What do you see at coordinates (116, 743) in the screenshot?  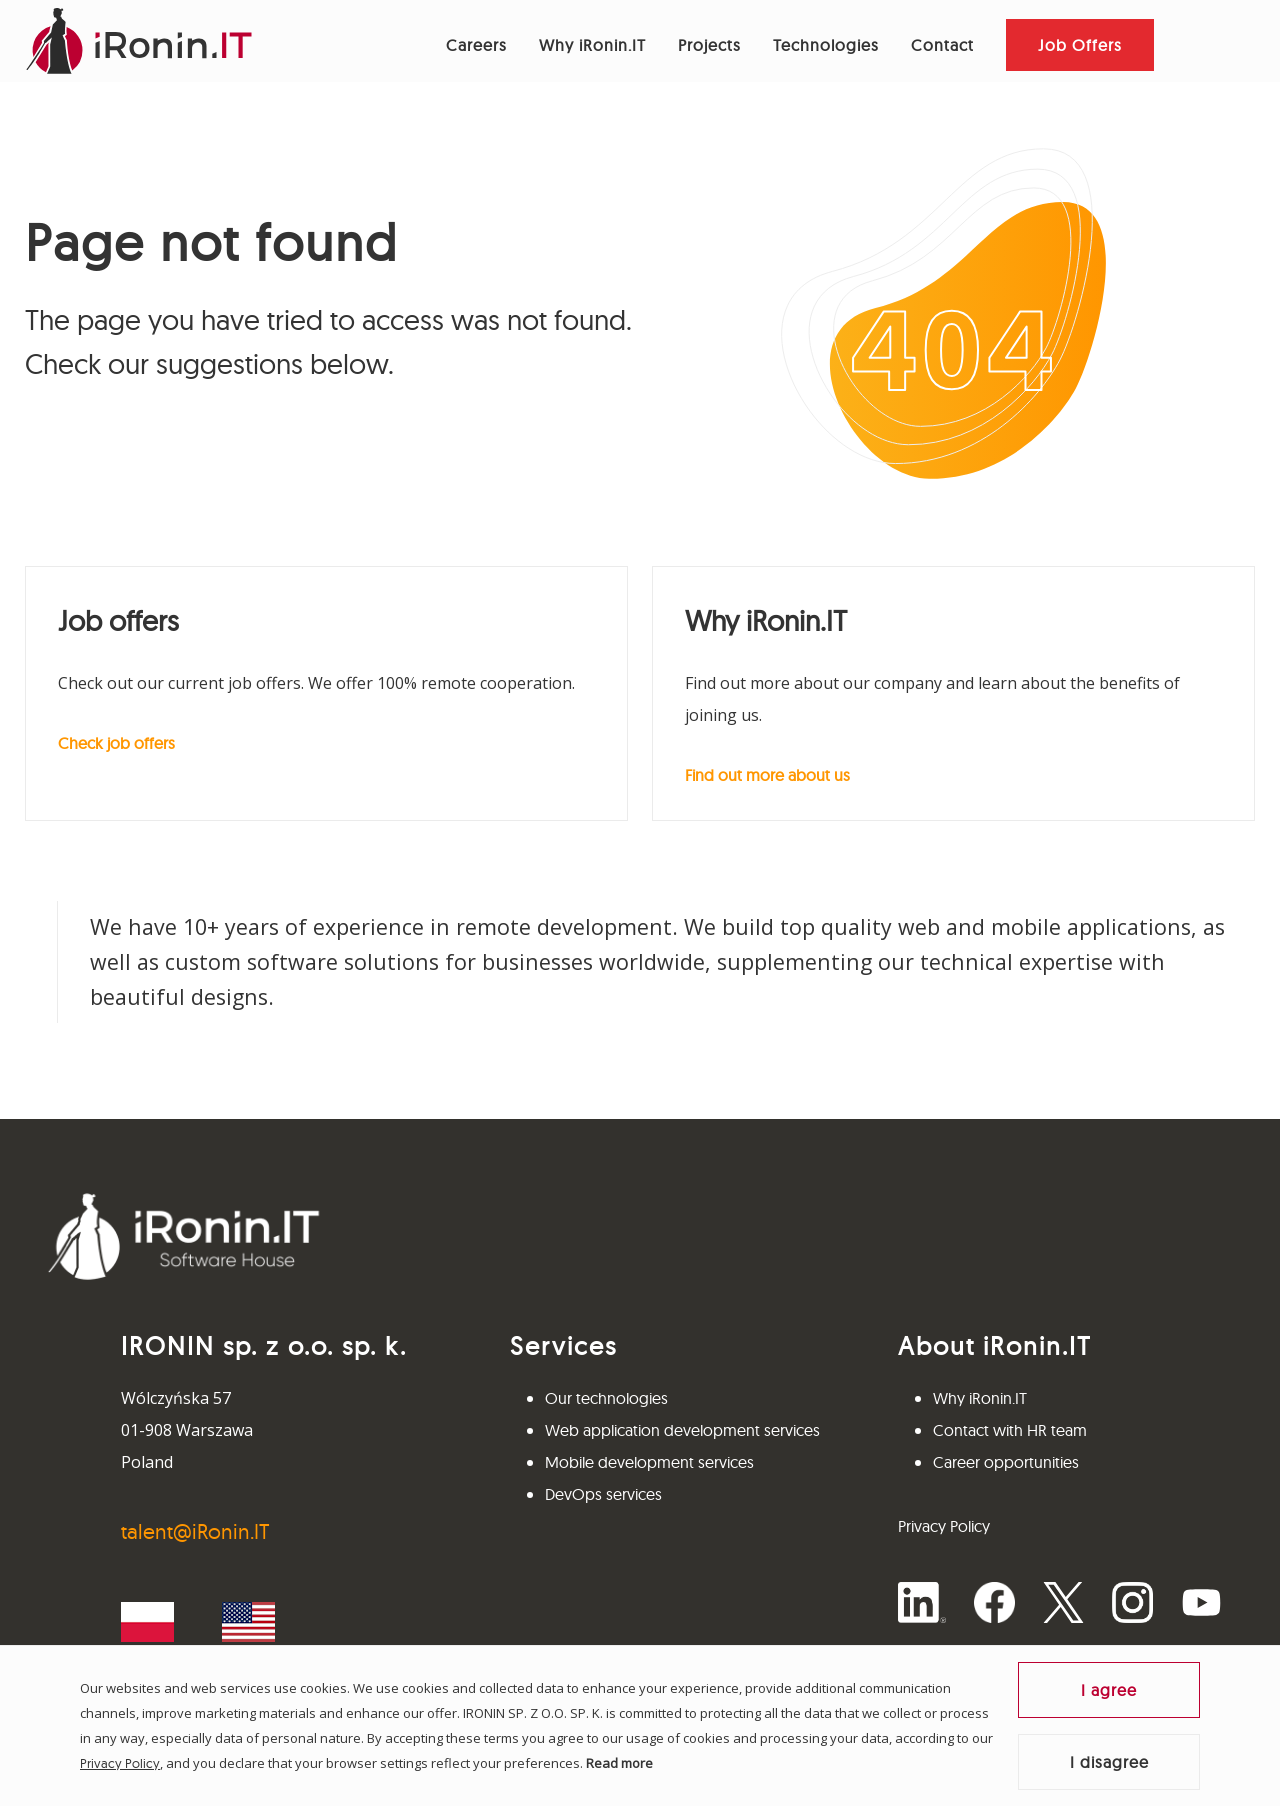 I see `Check job offers` at bounding box center [116, 743].